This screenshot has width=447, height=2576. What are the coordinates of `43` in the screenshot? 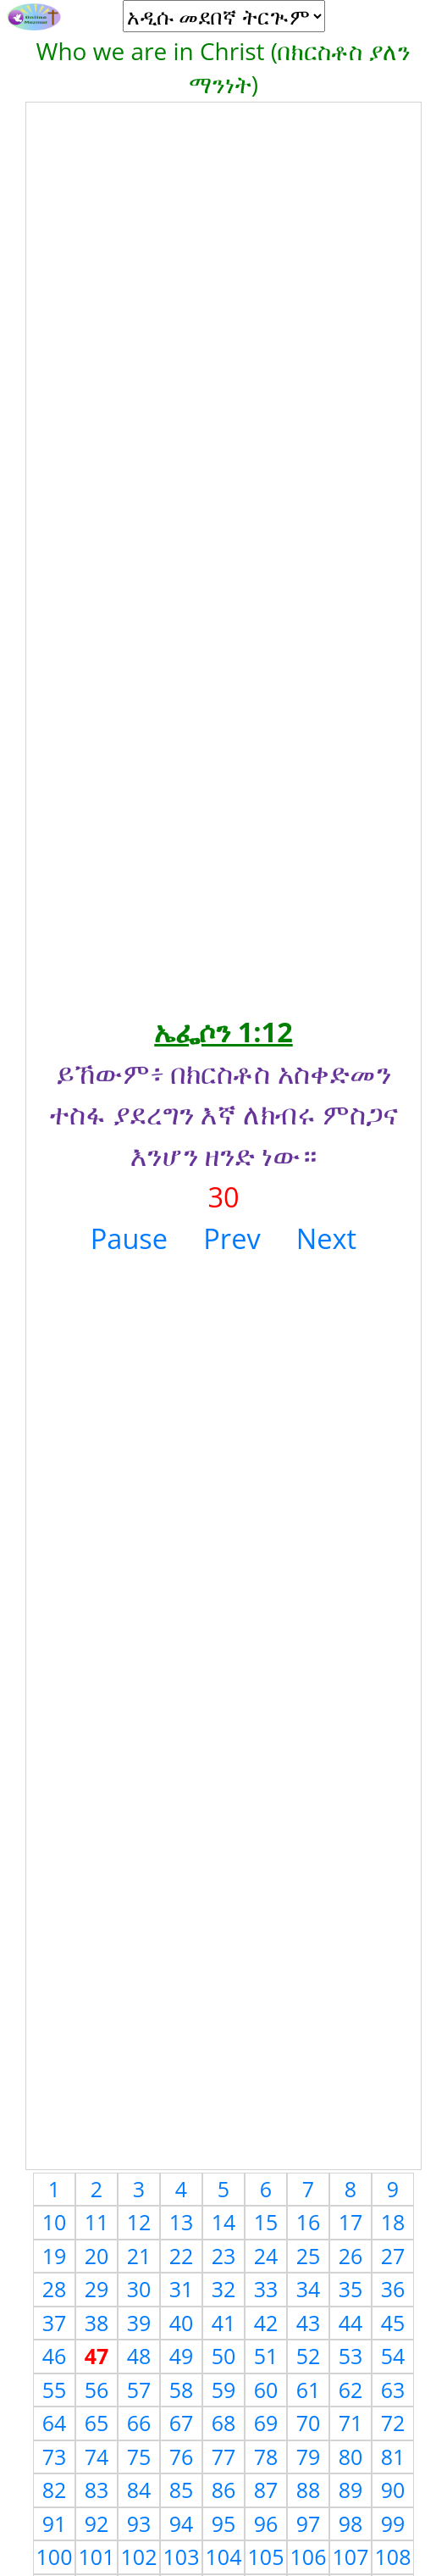 It's located at (308, 2322).